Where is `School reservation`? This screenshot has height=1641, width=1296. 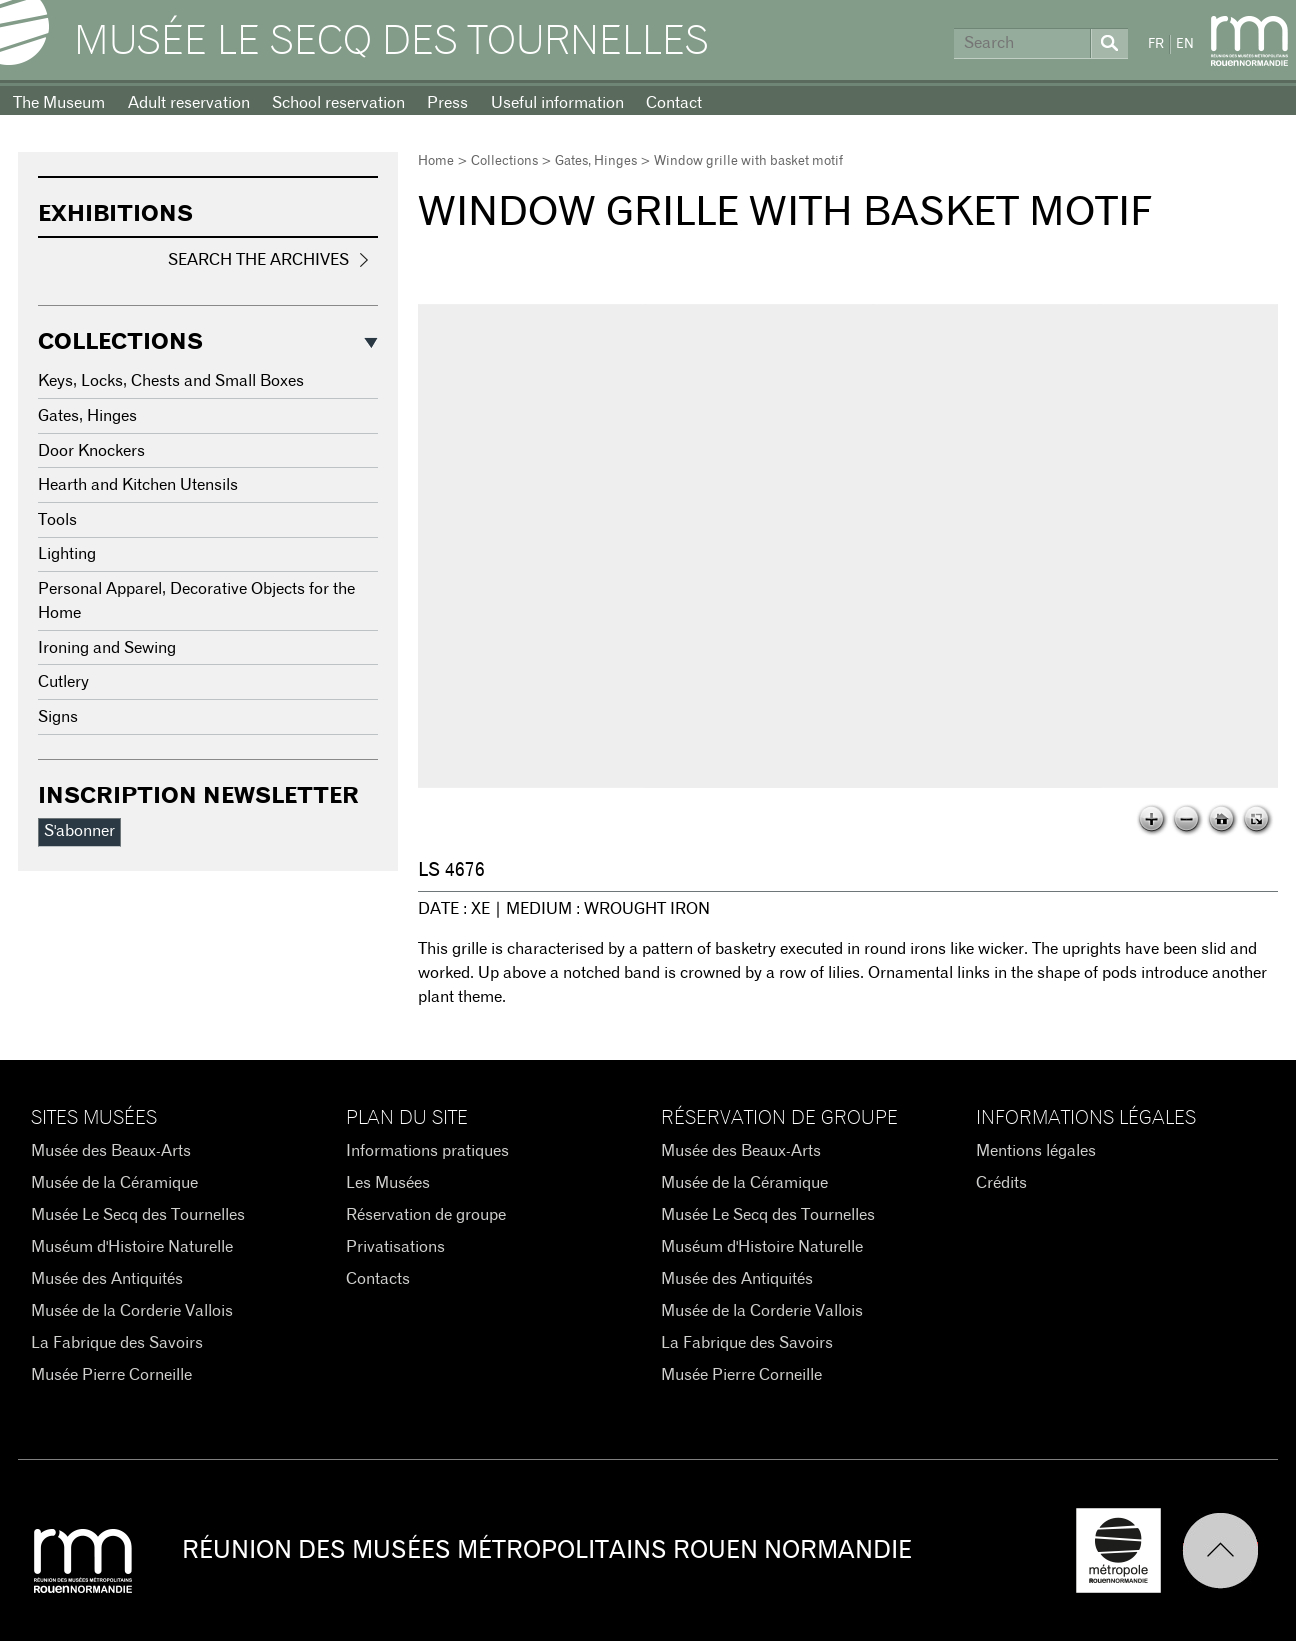 School reservation is located at coordinates (338, 103).